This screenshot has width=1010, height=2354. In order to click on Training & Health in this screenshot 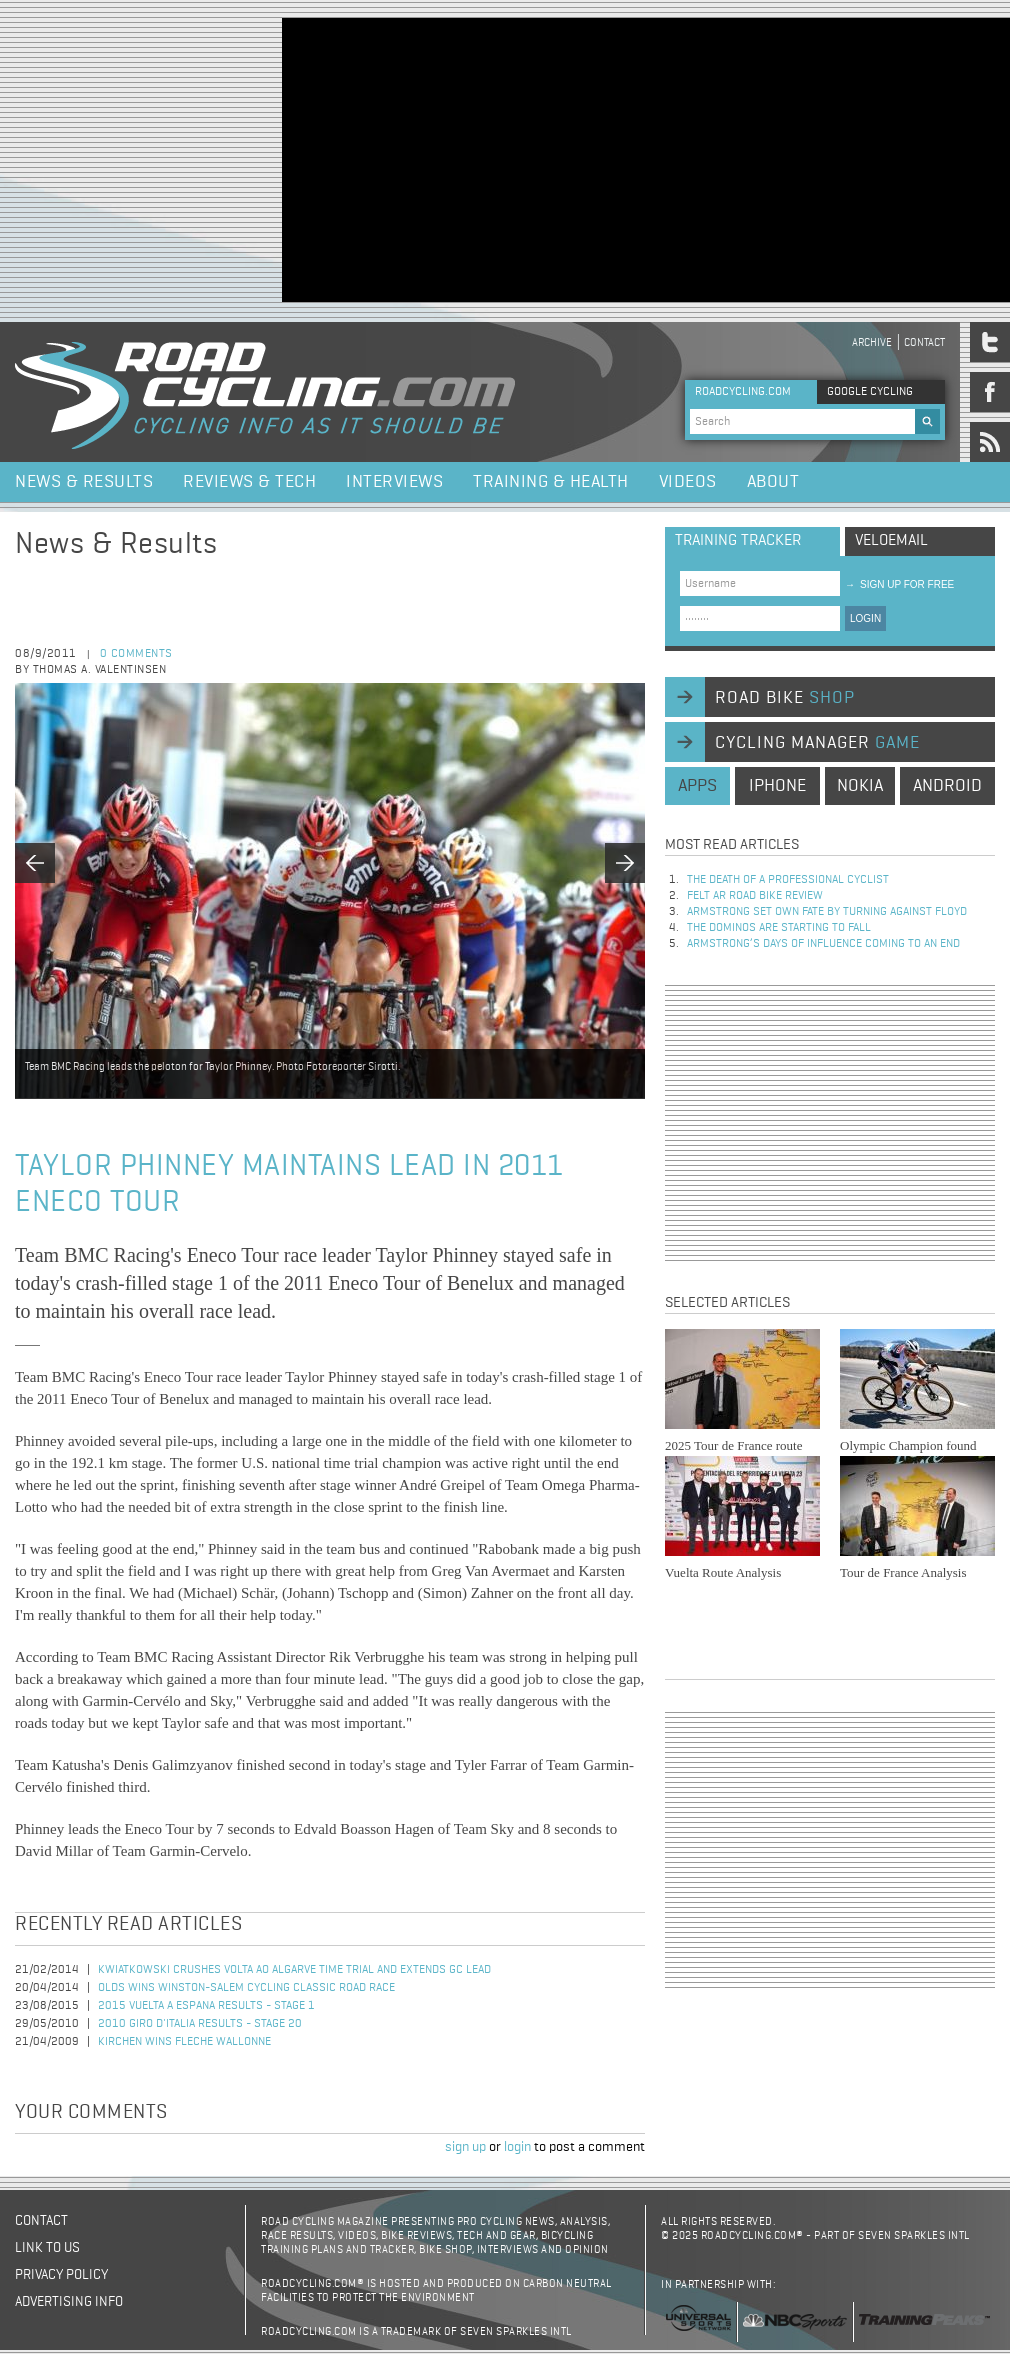, I will do `click(551, 482)`.